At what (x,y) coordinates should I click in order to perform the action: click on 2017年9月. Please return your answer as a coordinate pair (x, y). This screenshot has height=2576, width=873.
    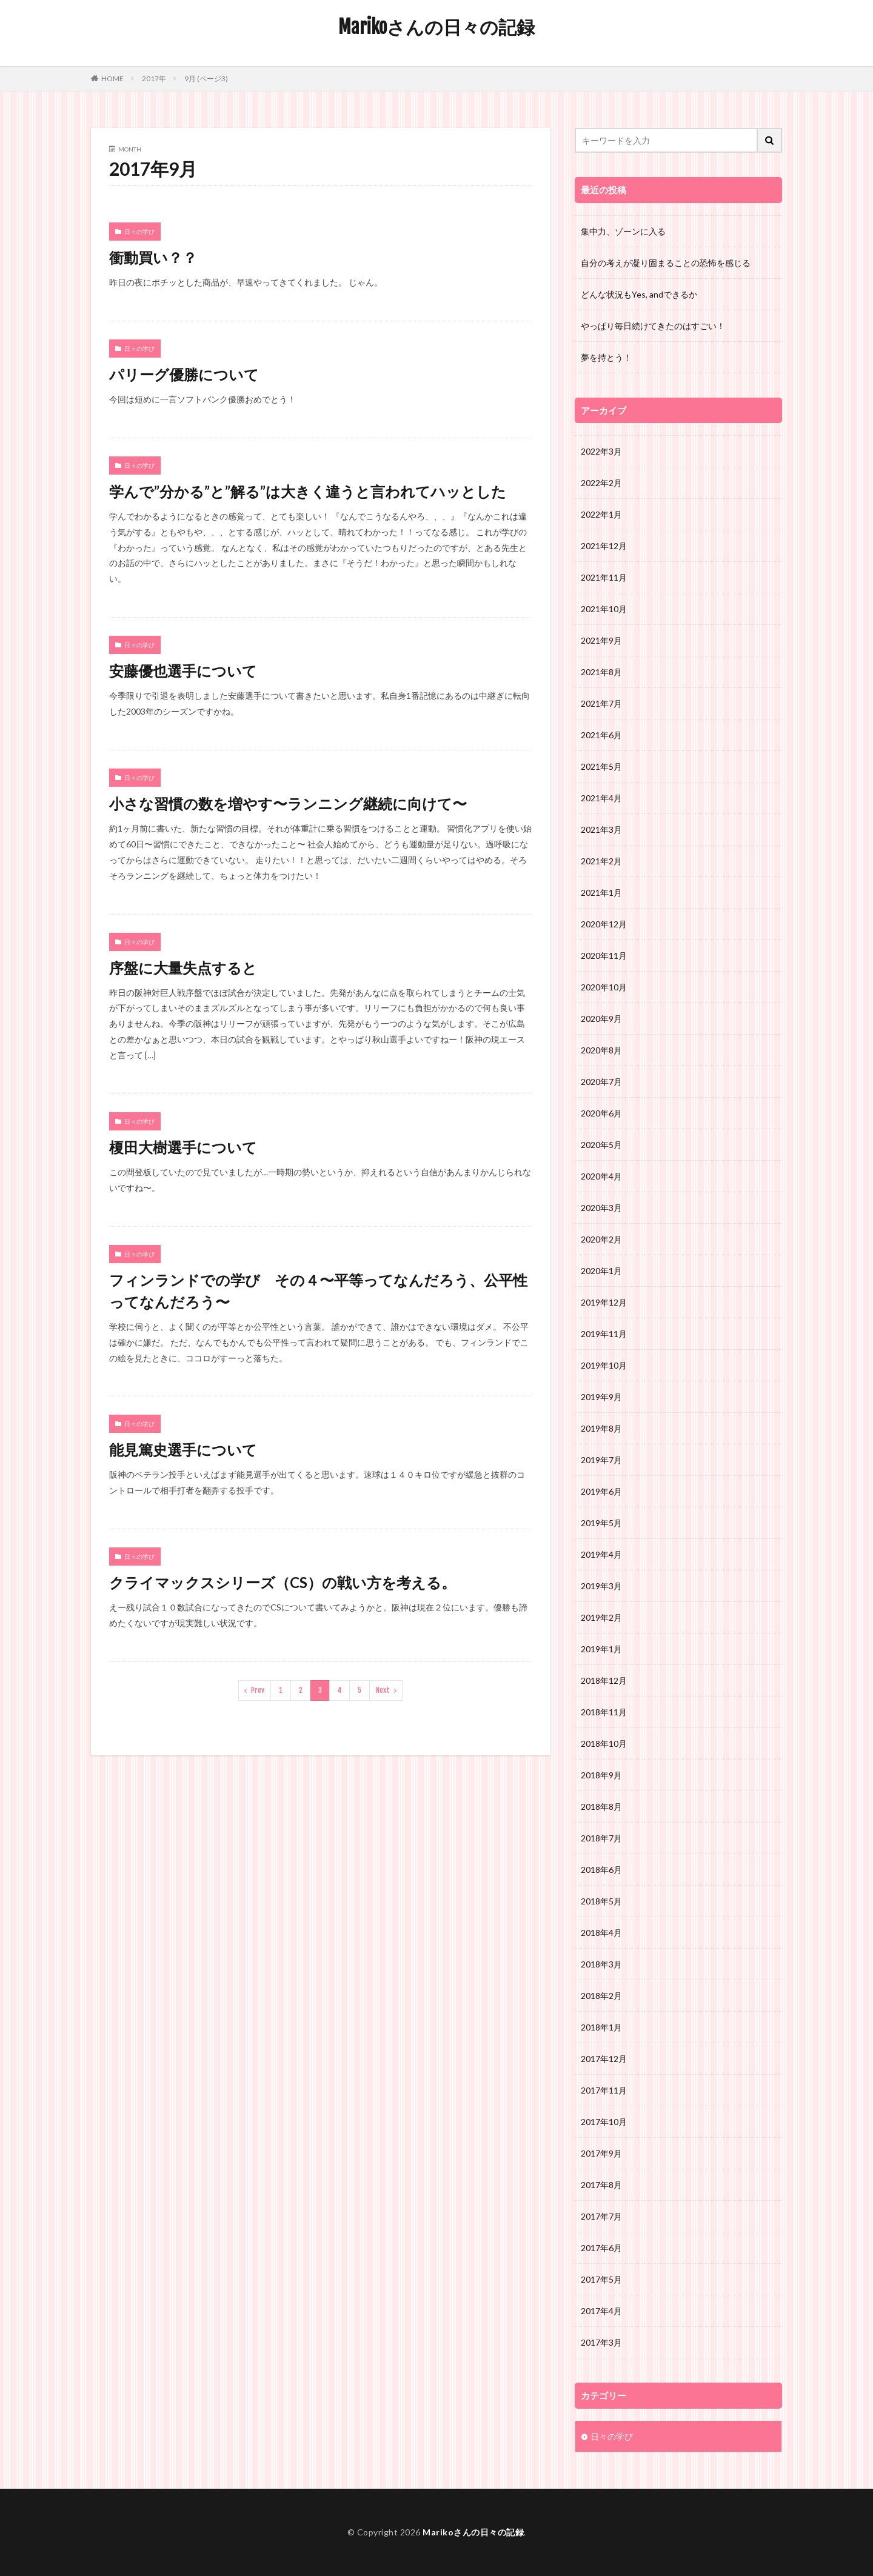
    Looking at the image, I should click on (601, 2153).